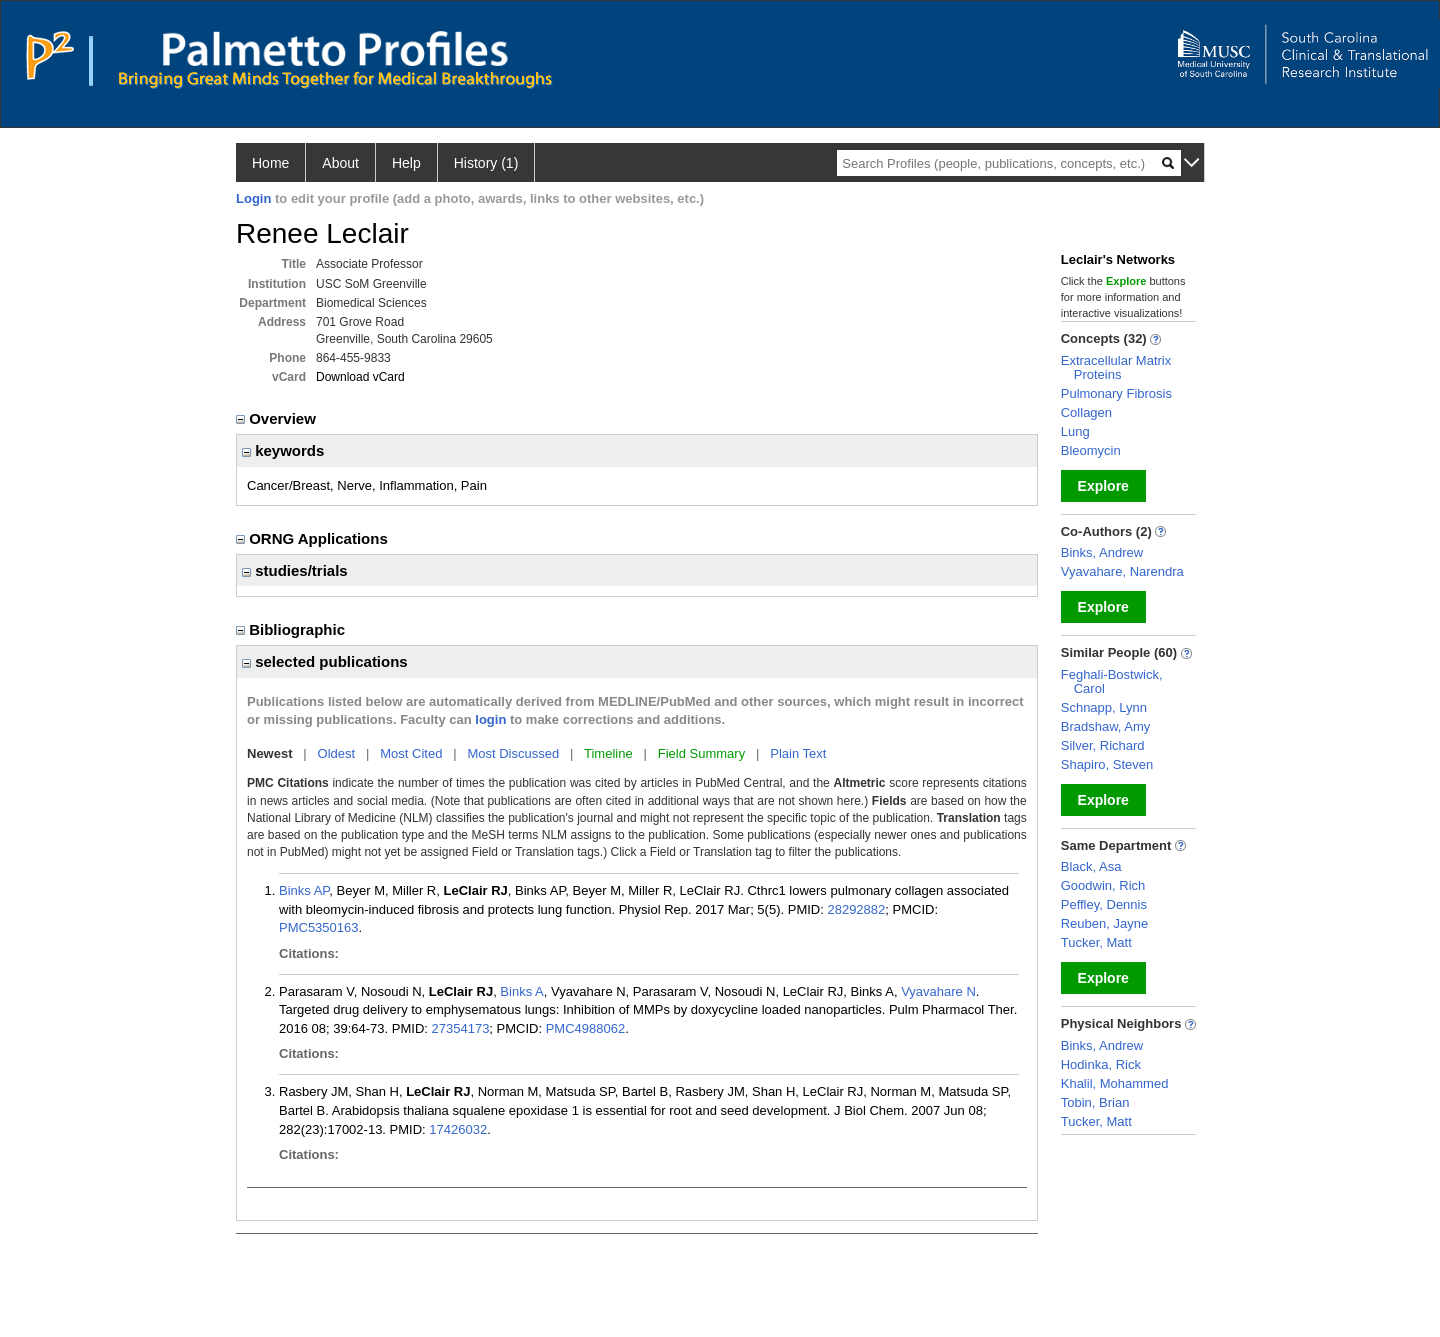  I want to click on studies/trials [region], so click(295, 570).